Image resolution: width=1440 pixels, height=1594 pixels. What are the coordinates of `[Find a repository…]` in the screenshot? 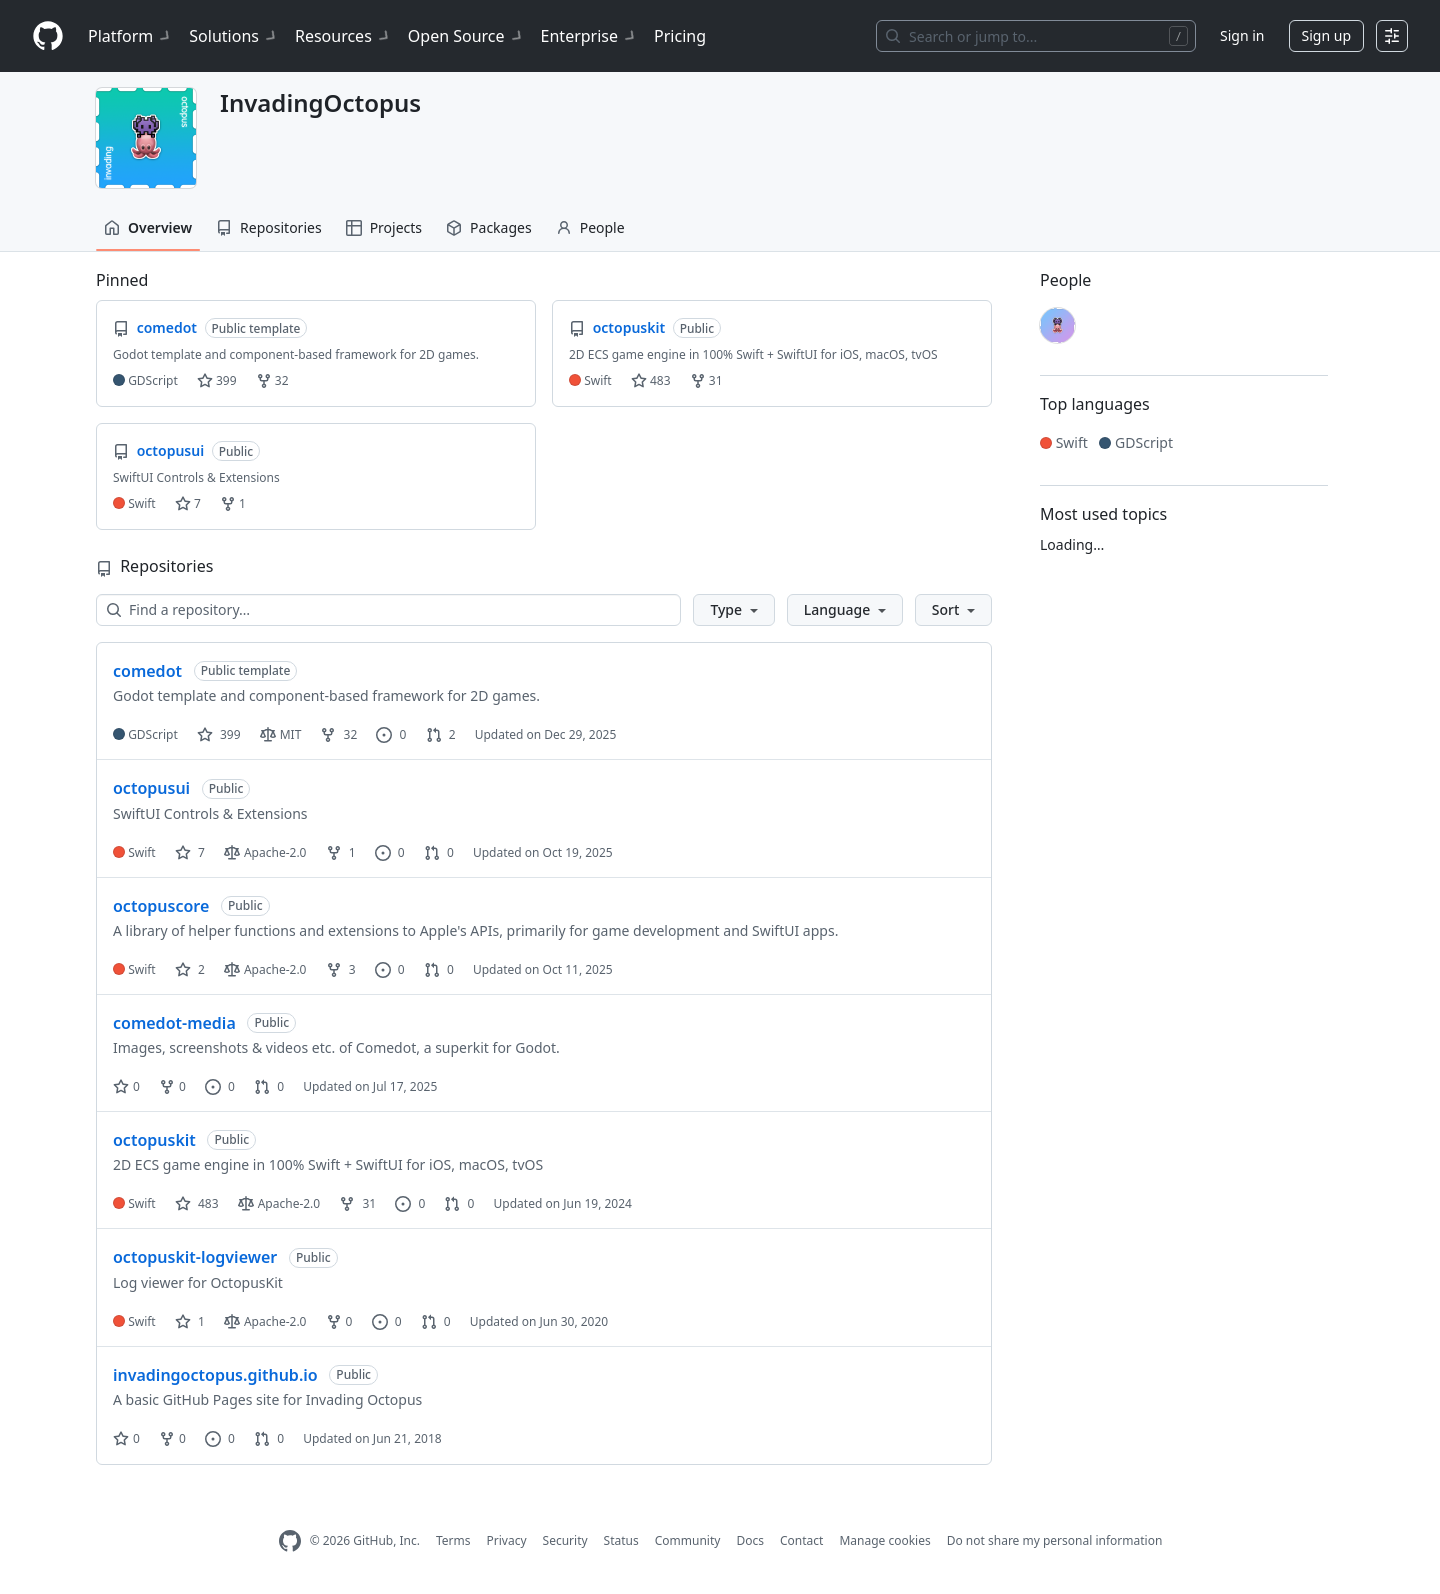 It's located at (388, 610).